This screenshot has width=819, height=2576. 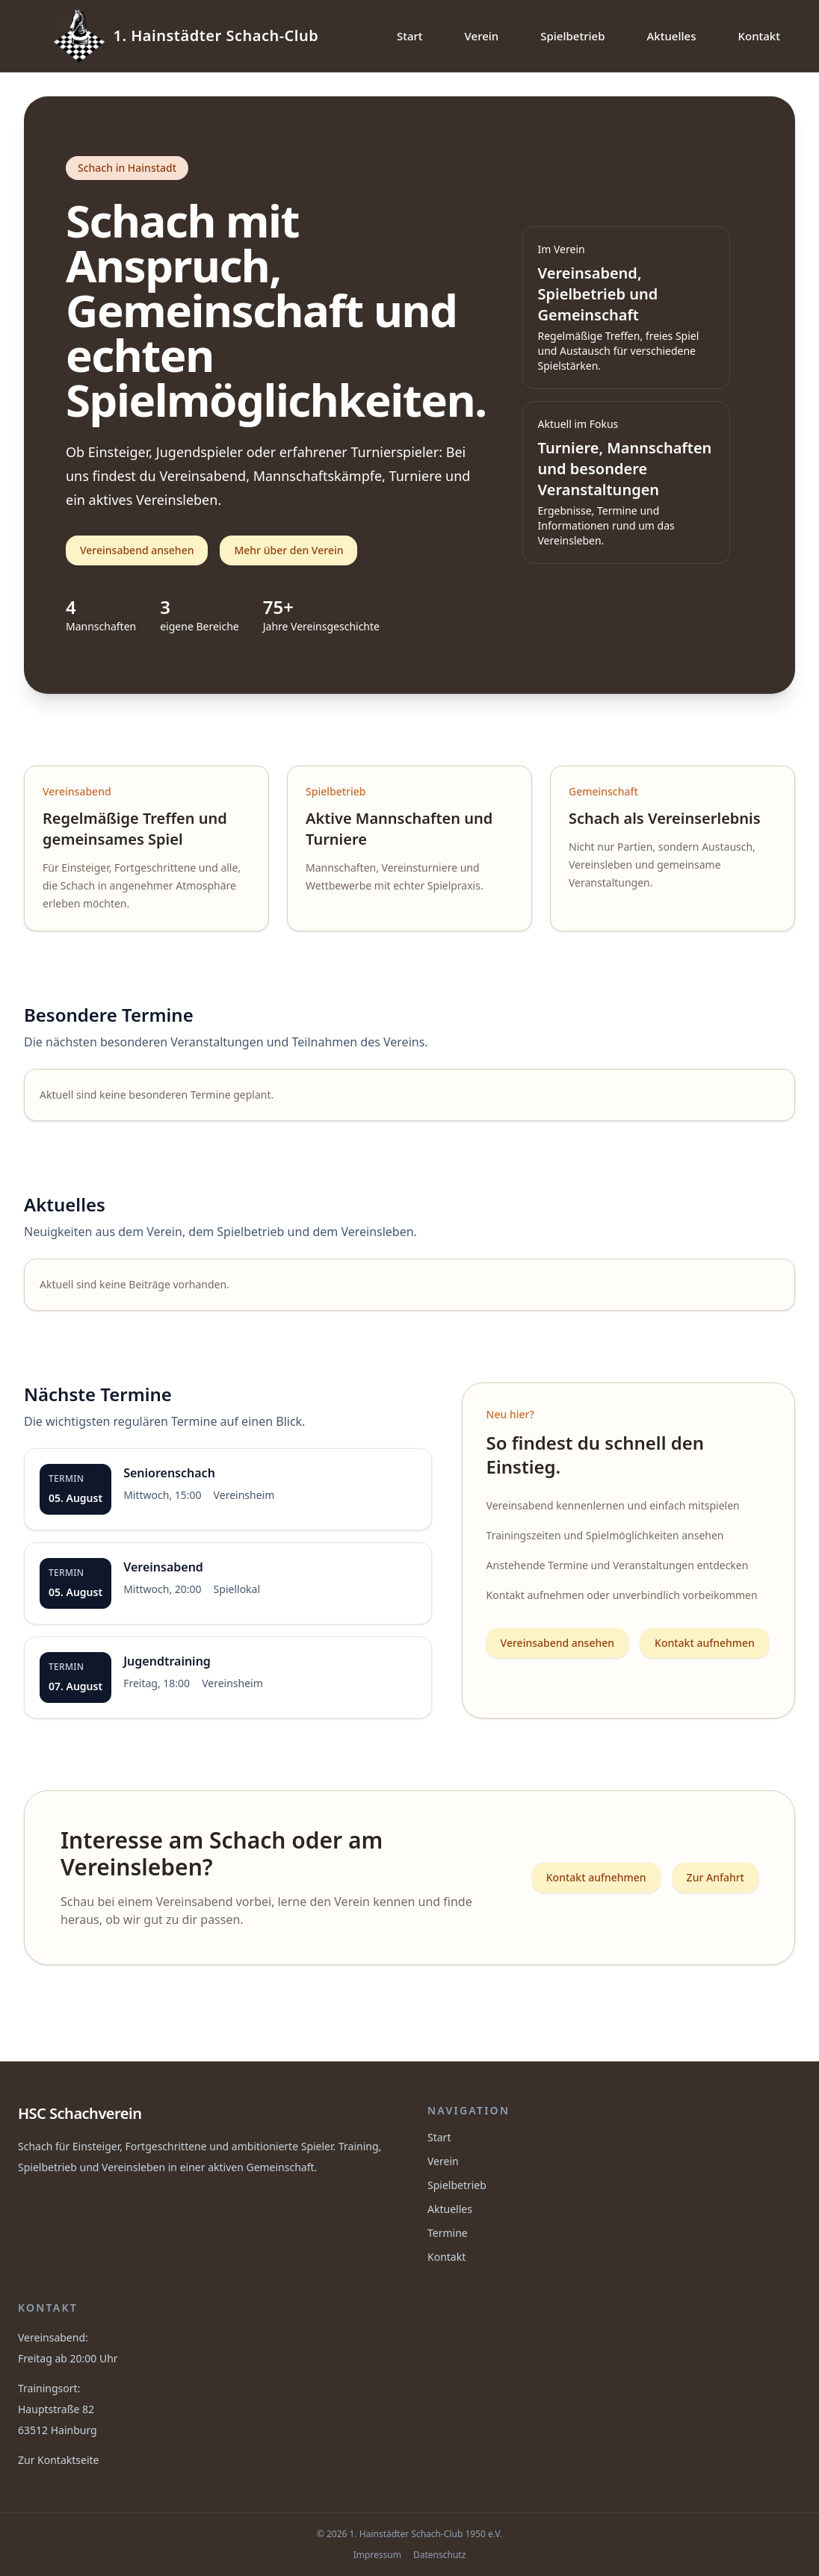 I want to click on Spielbetrieb, so click(x=572, y=35).